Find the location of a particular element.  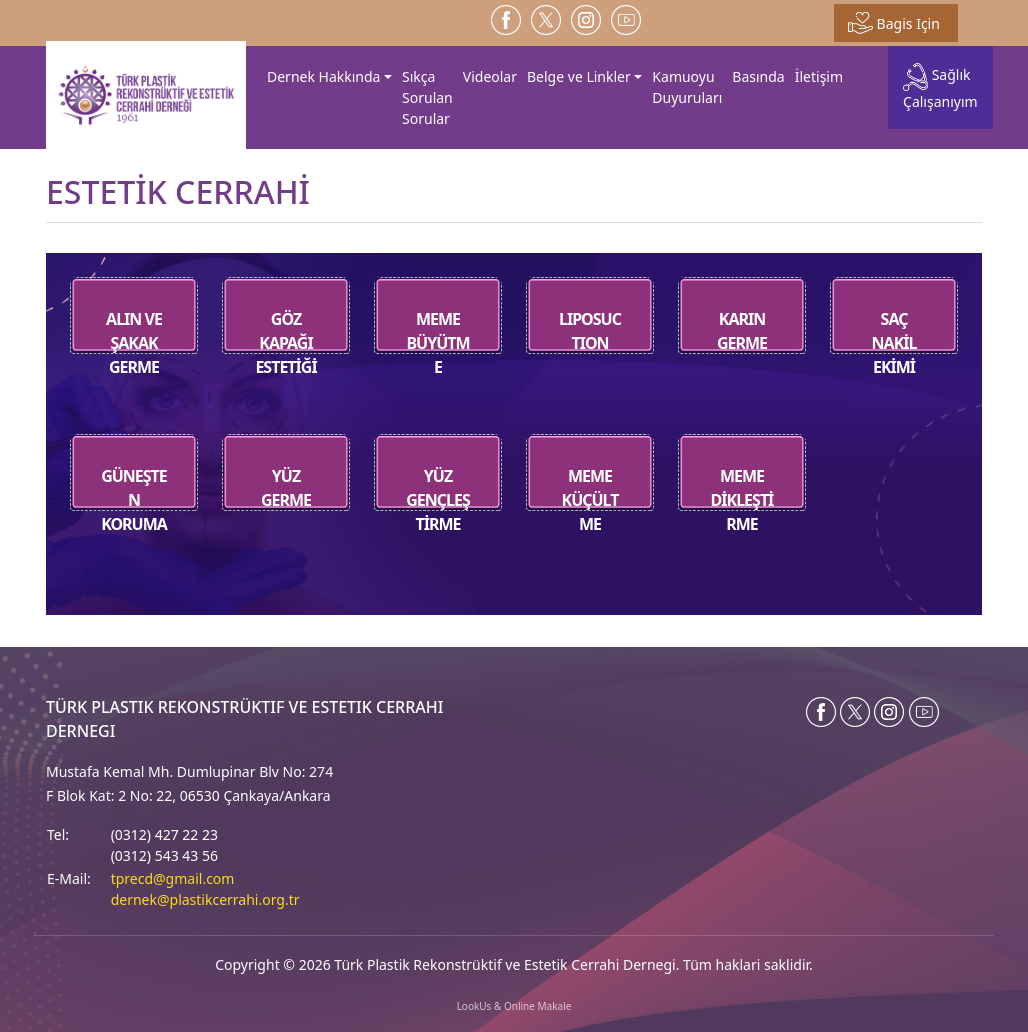

MEME KÜÇÜLTME is located at coordinates (589, 500).